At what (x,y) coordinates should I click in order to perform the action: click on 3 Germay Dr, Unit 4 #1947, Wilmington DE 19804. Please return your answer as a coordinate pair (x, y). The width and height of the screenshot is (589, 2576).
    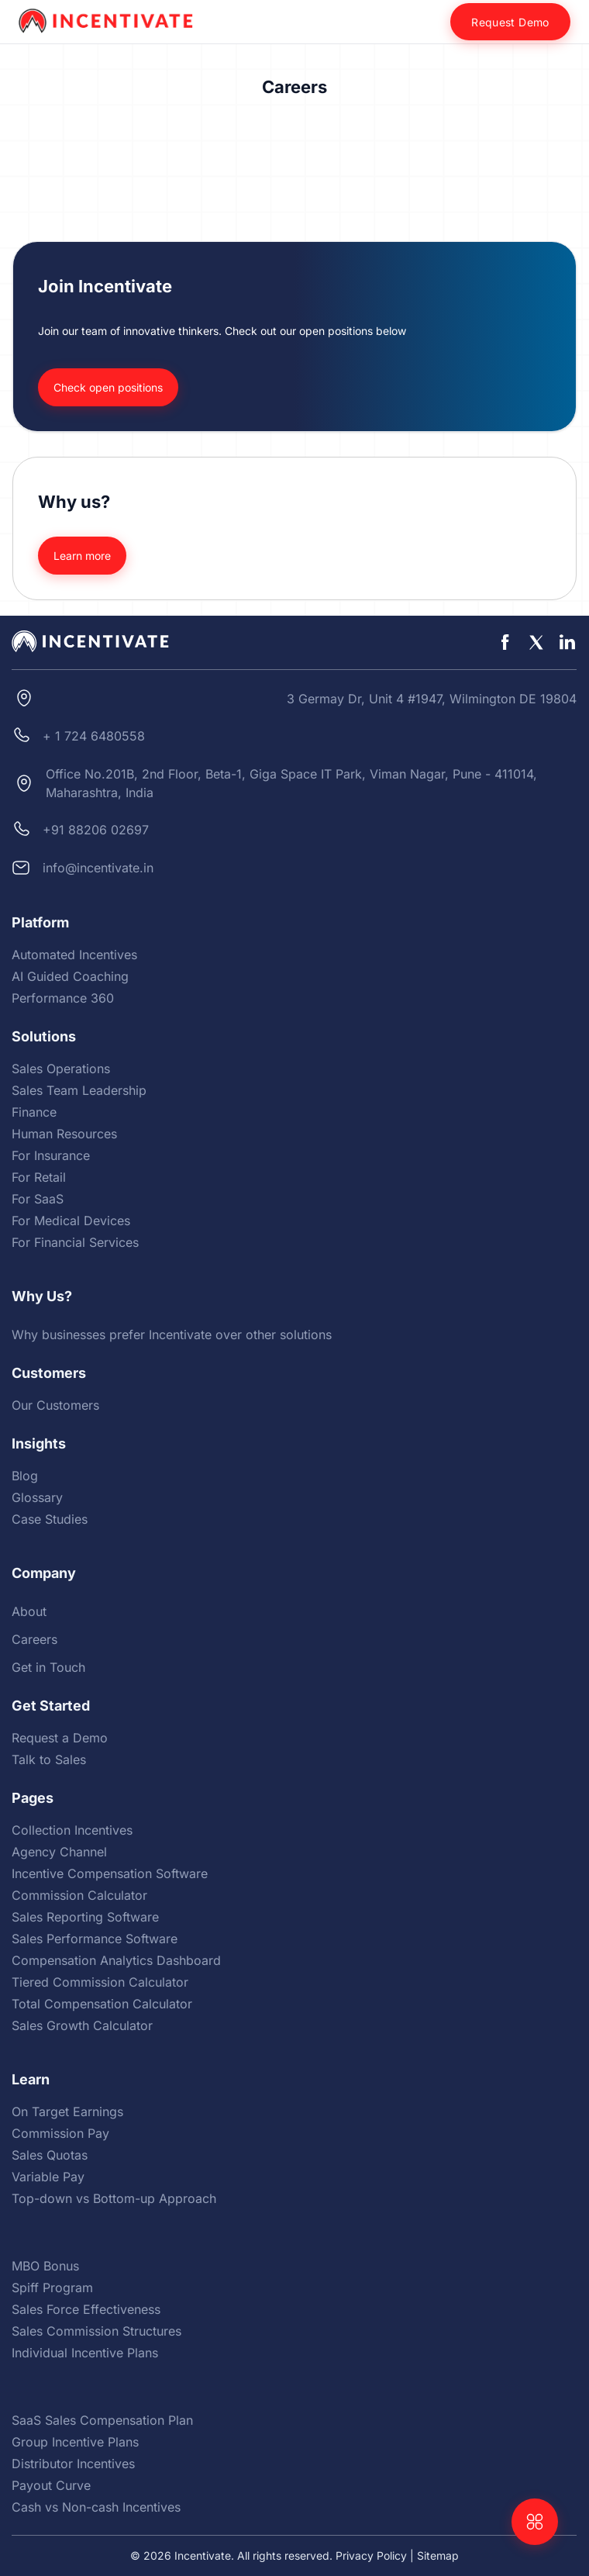
    Looking at the image, I should click on (432, 698).